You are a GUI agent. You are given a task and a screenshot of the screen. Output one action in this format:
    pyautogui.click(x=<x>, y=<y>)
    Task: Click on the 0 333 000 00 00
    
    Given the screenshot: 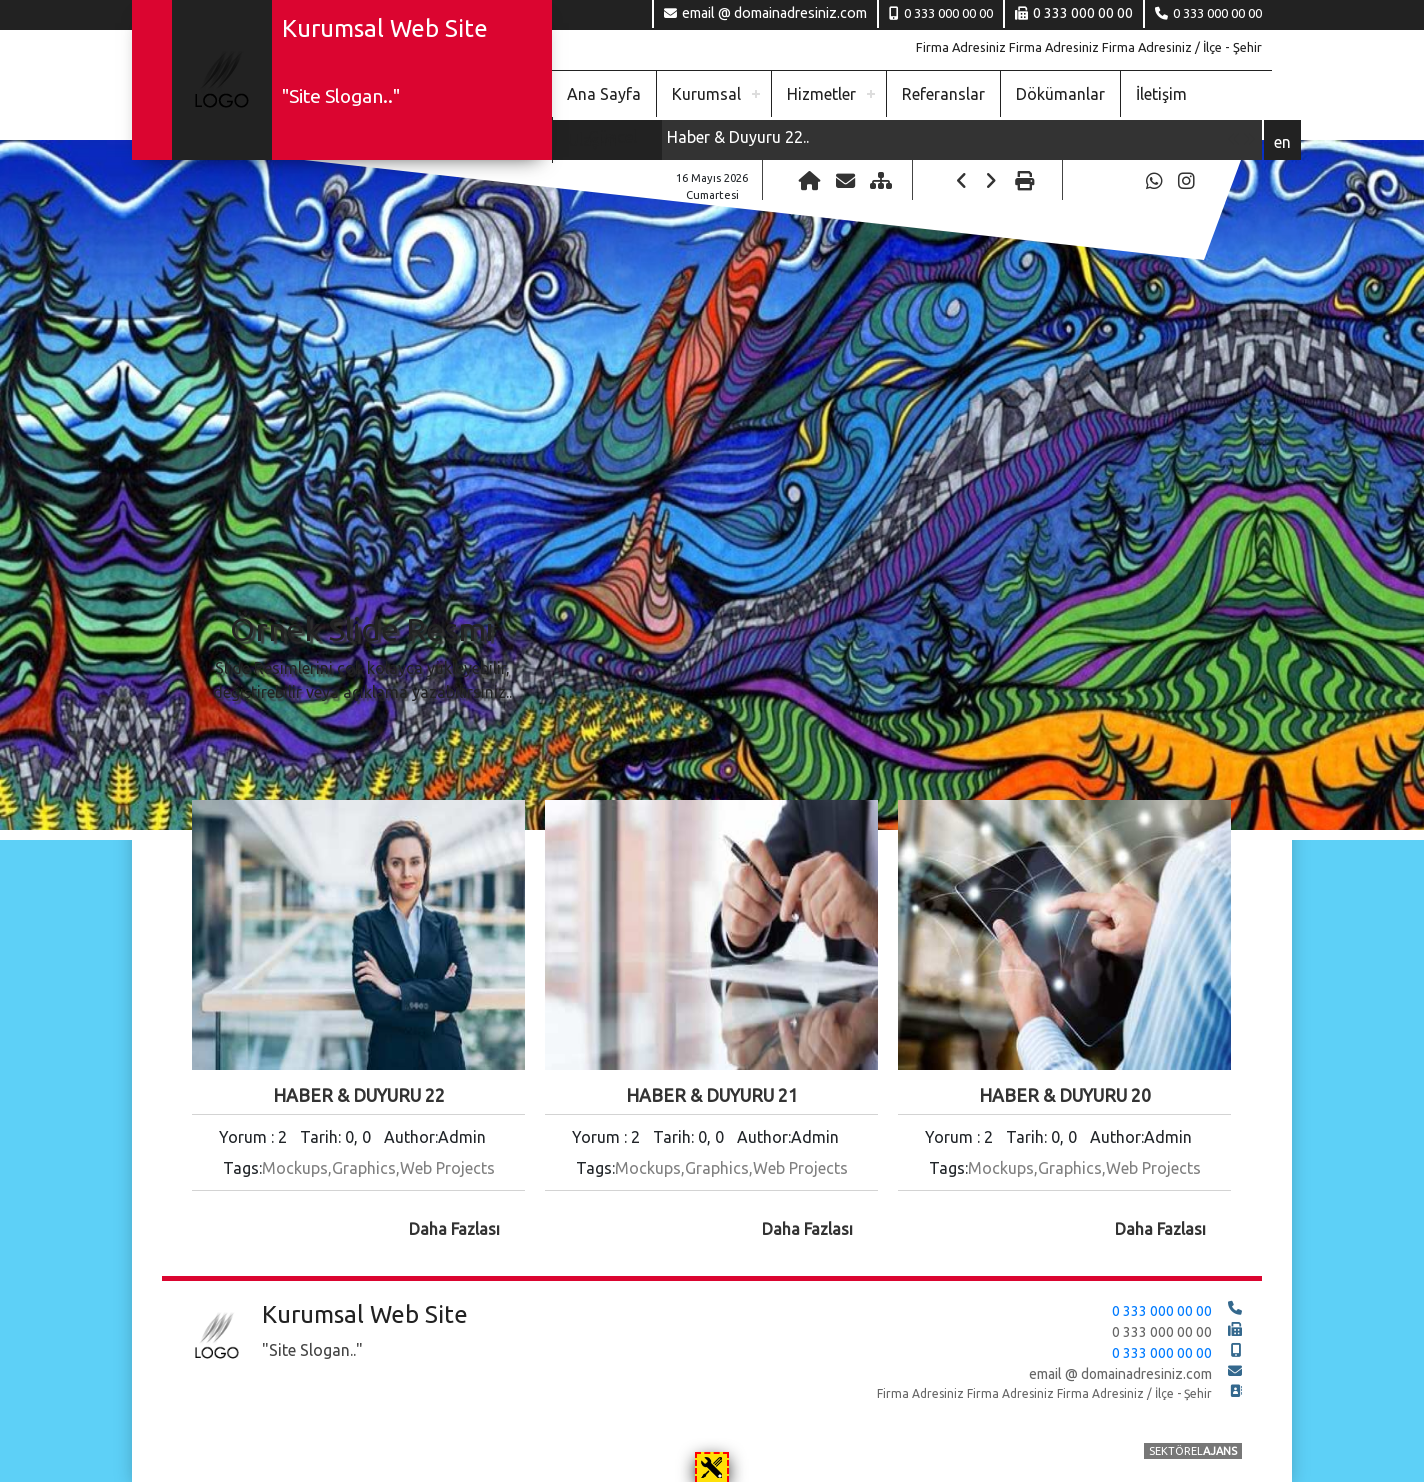 What is the action you would take?
    pyautogui.click(x=1217, y=13)
    